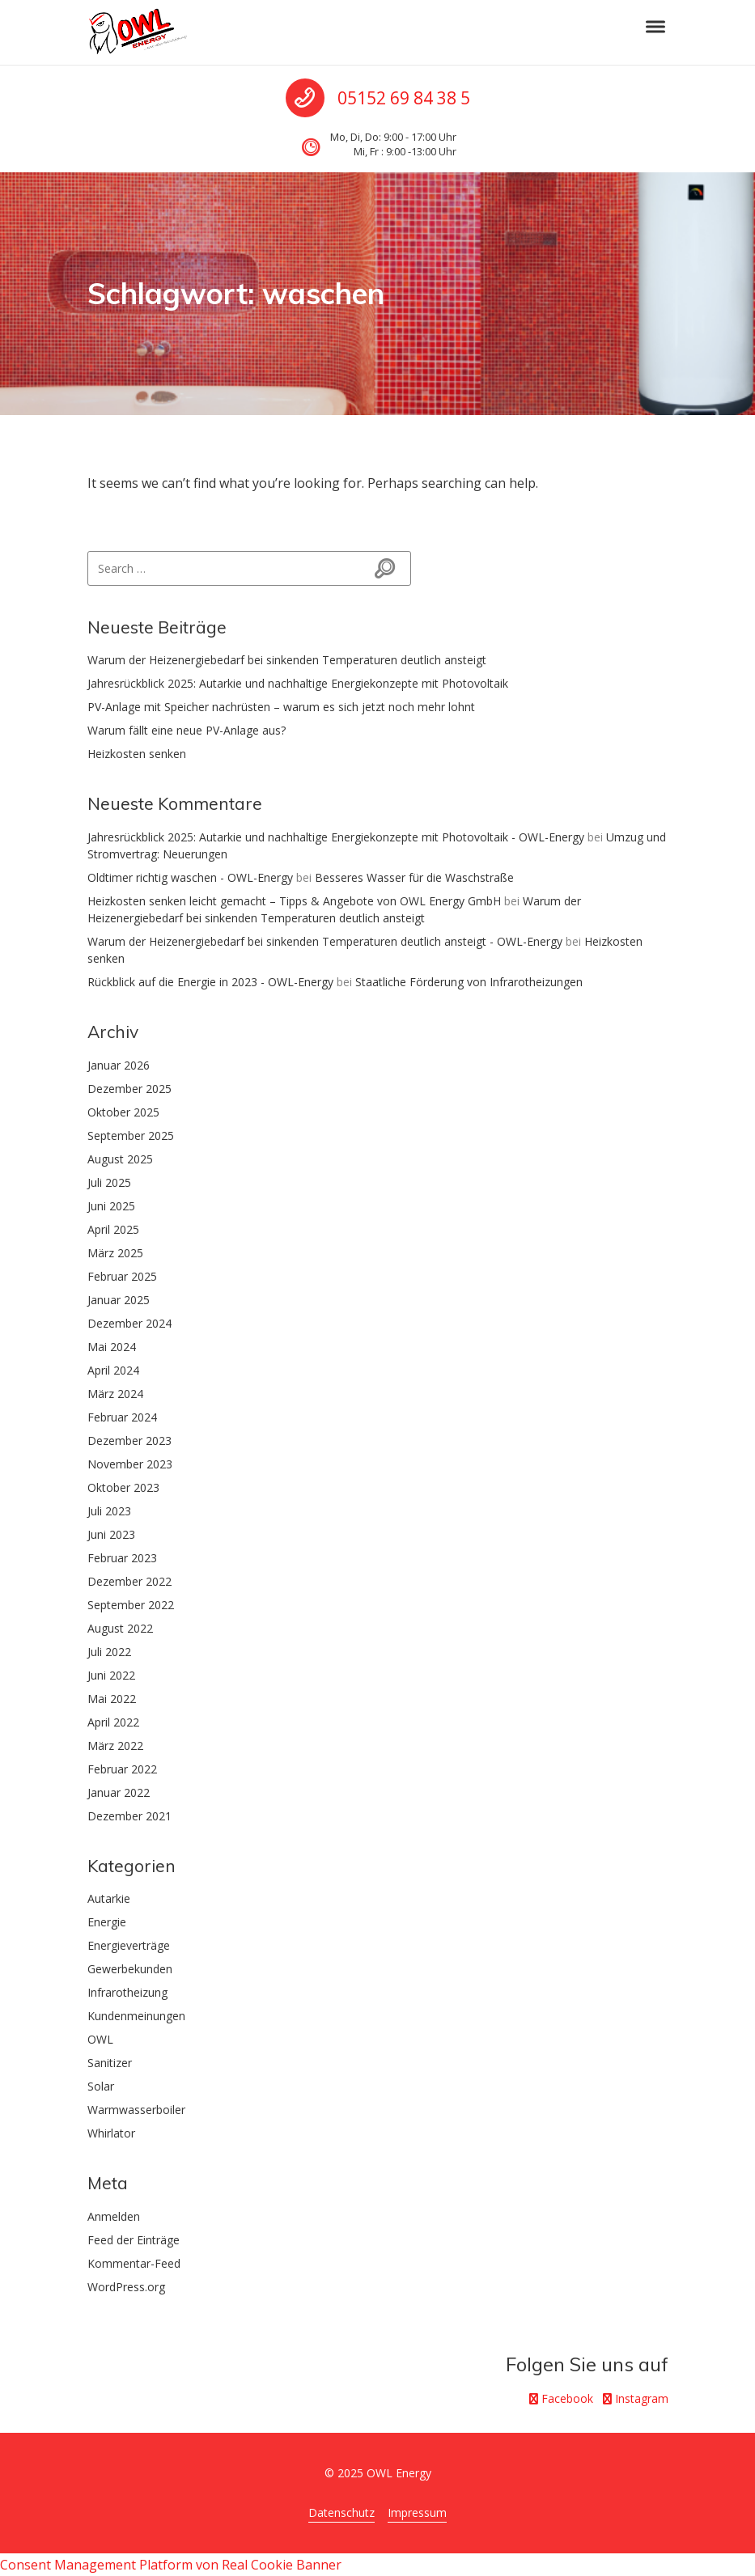  I want to click on Juni 2023, so click(111, 1534).